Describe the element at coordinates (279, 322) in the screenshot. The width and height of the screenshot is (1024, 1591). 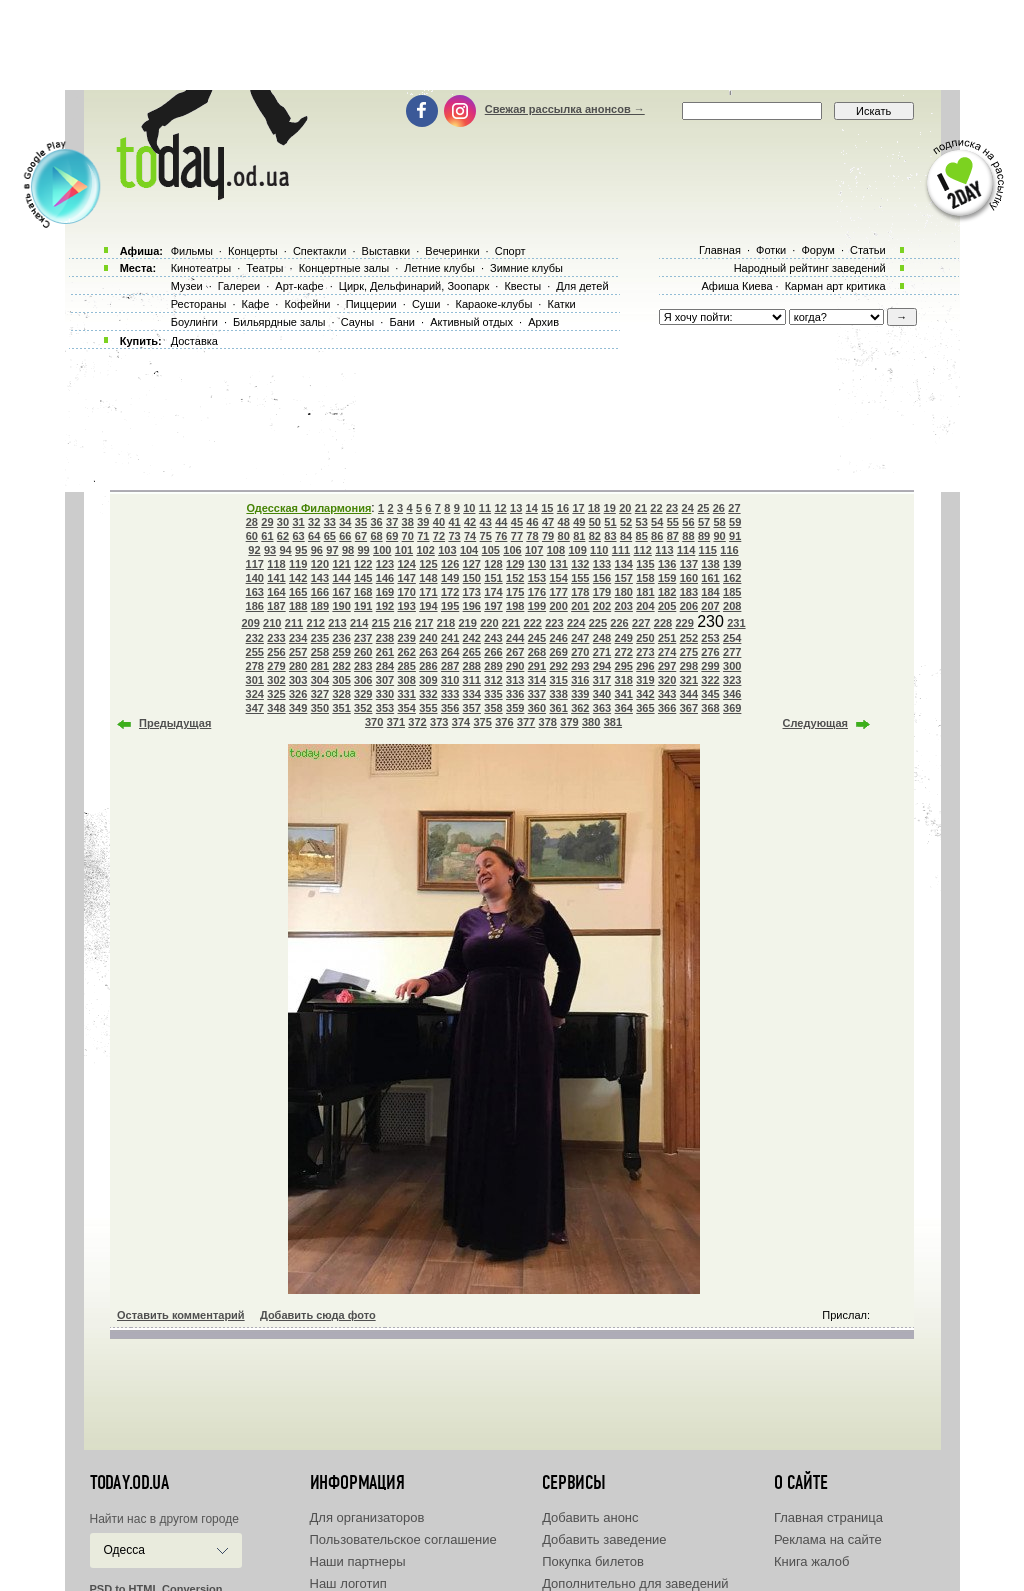
I see `Бильярдные залы` at that location.